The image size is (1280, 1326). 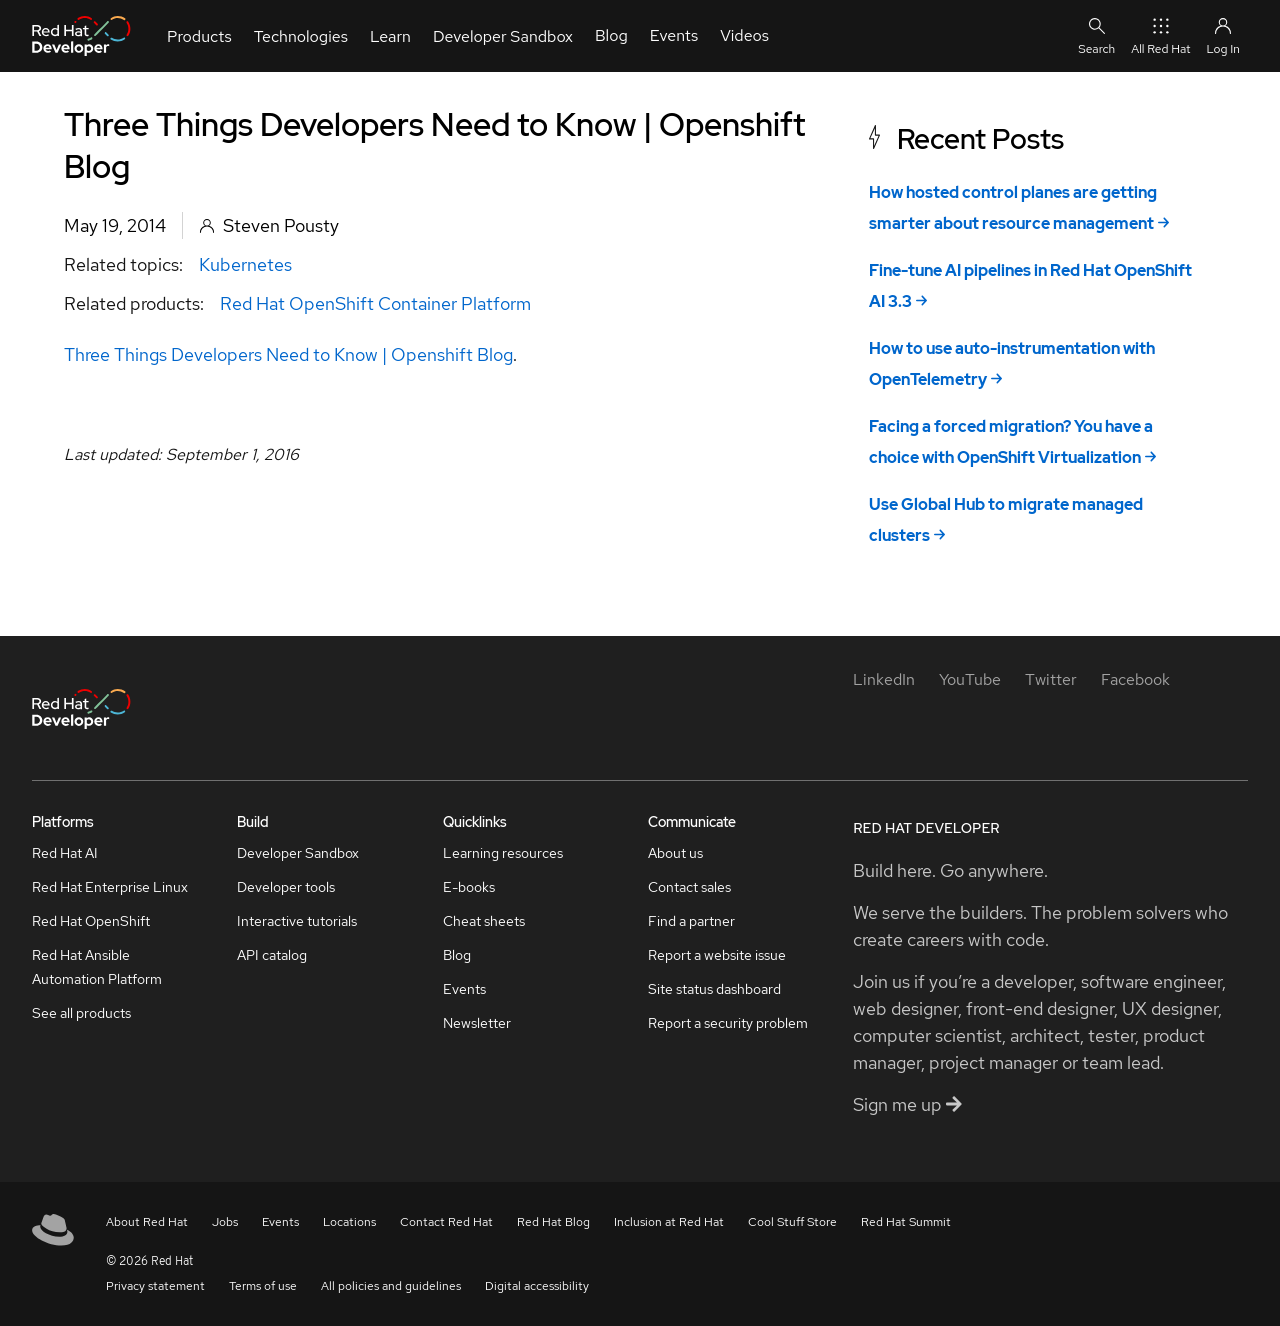 What do you see at coordinates (553, 1222) in the screenshot?
I see `Red Hat Blog` at bounding box center [553, 1222].